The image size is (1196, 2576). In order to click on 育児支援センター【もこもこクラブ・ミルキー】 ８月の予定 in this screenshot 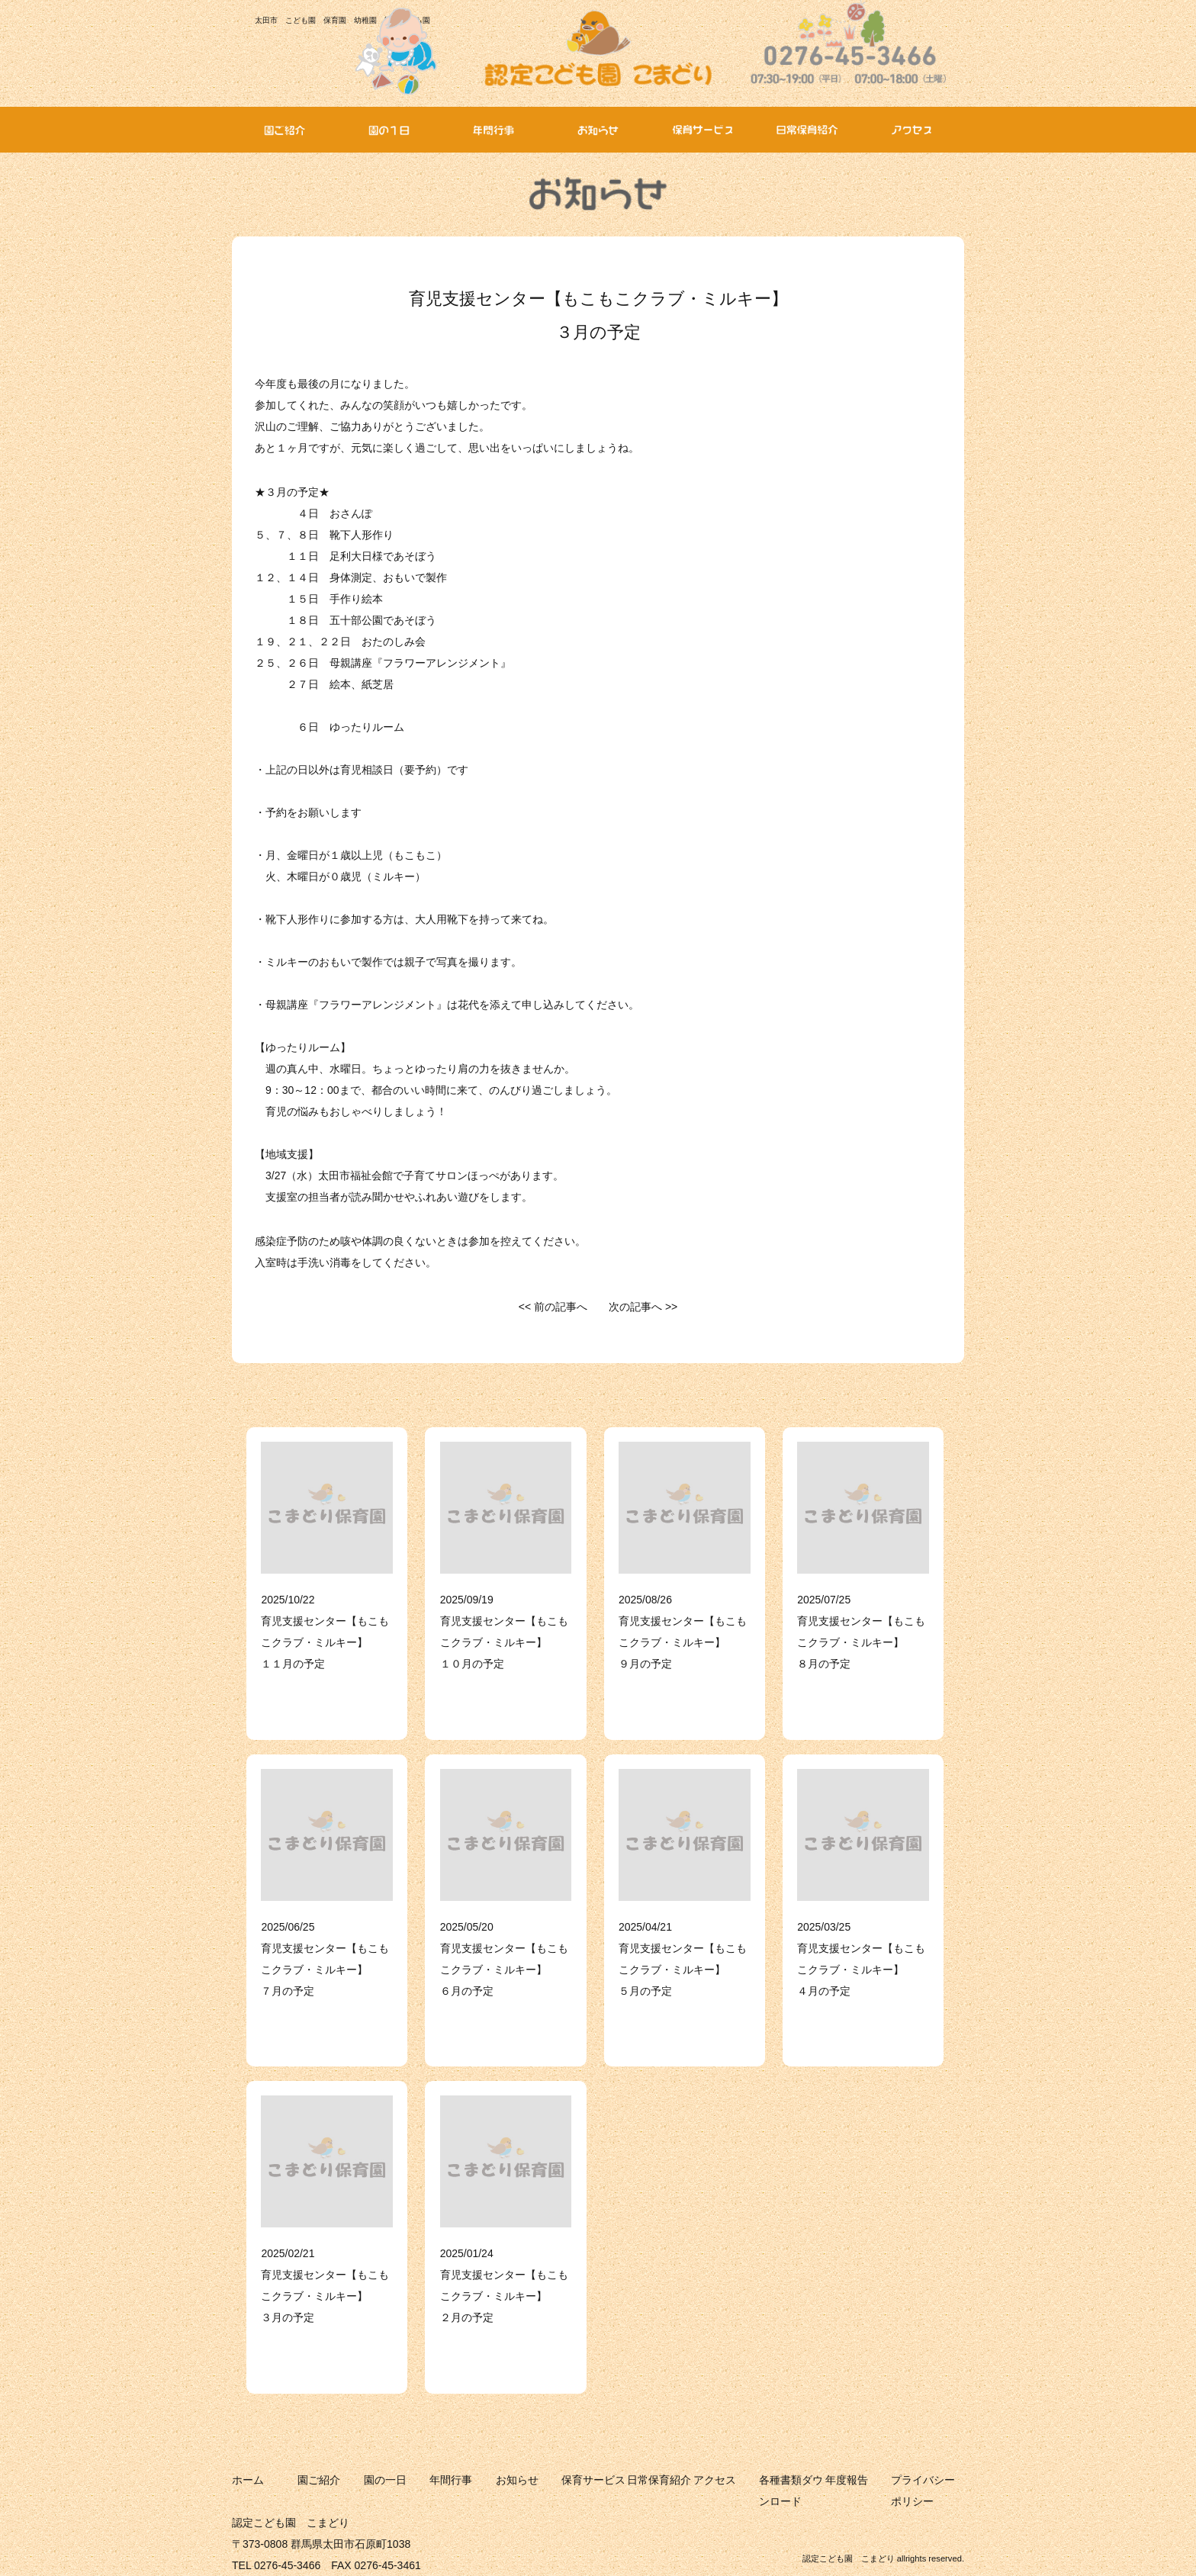, I will do `click(861, 1642)`.